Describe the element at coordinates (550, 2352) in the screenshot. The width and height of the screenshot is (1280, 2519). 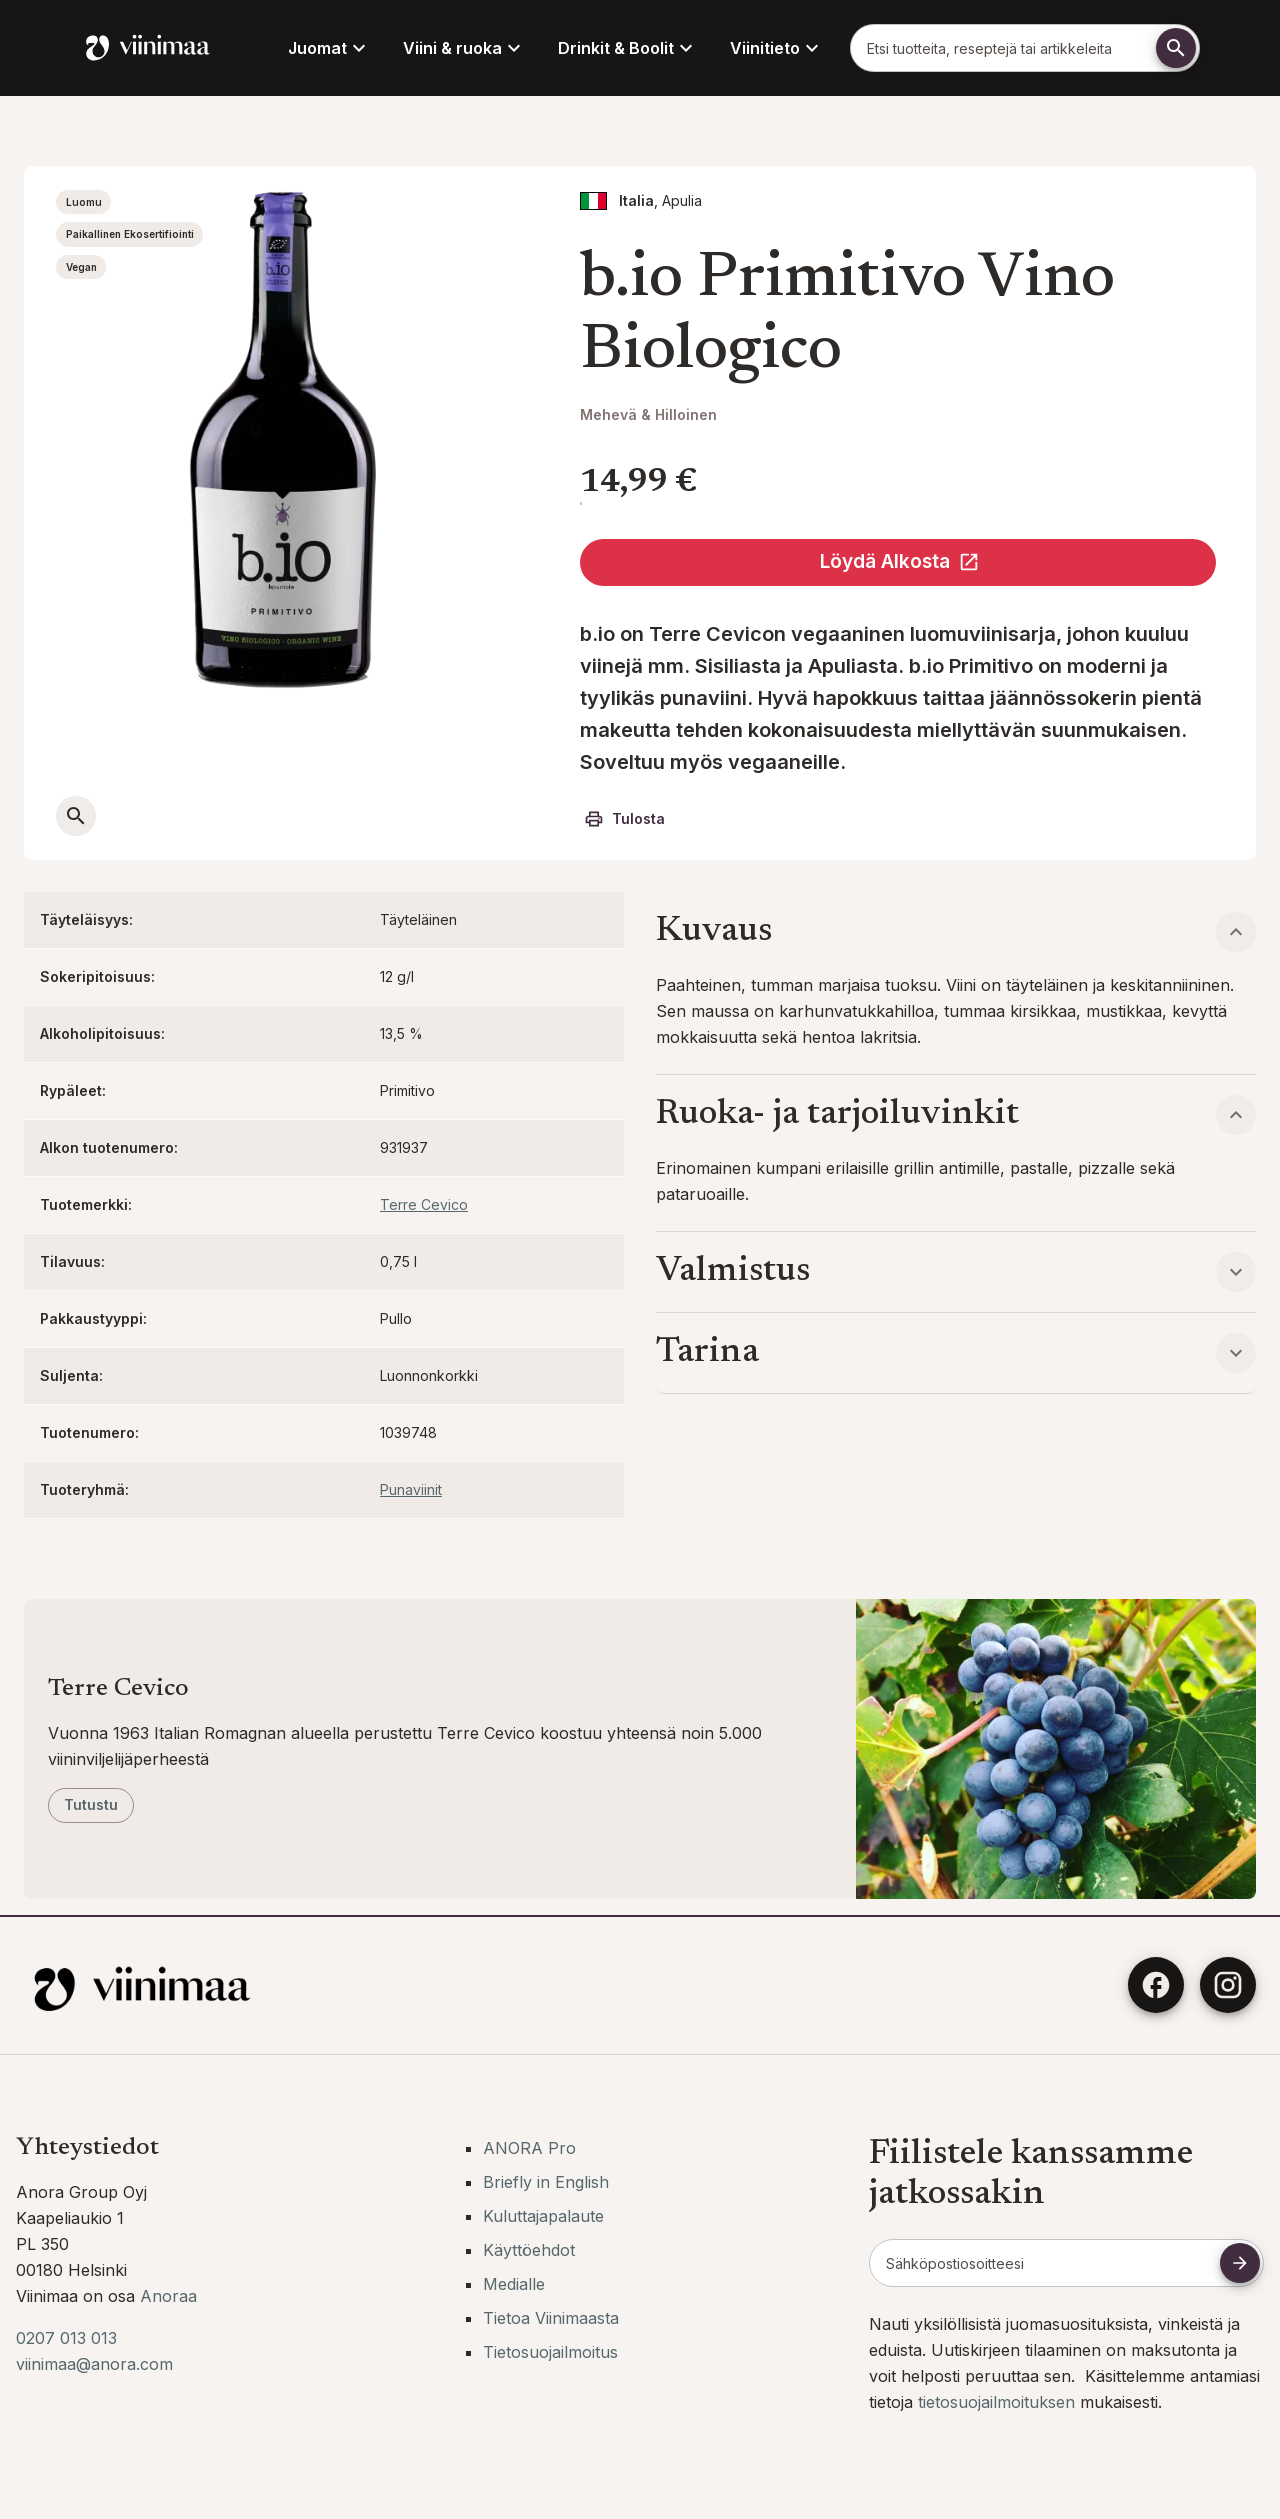
I see `Tietosuojailmoitus` at that location.